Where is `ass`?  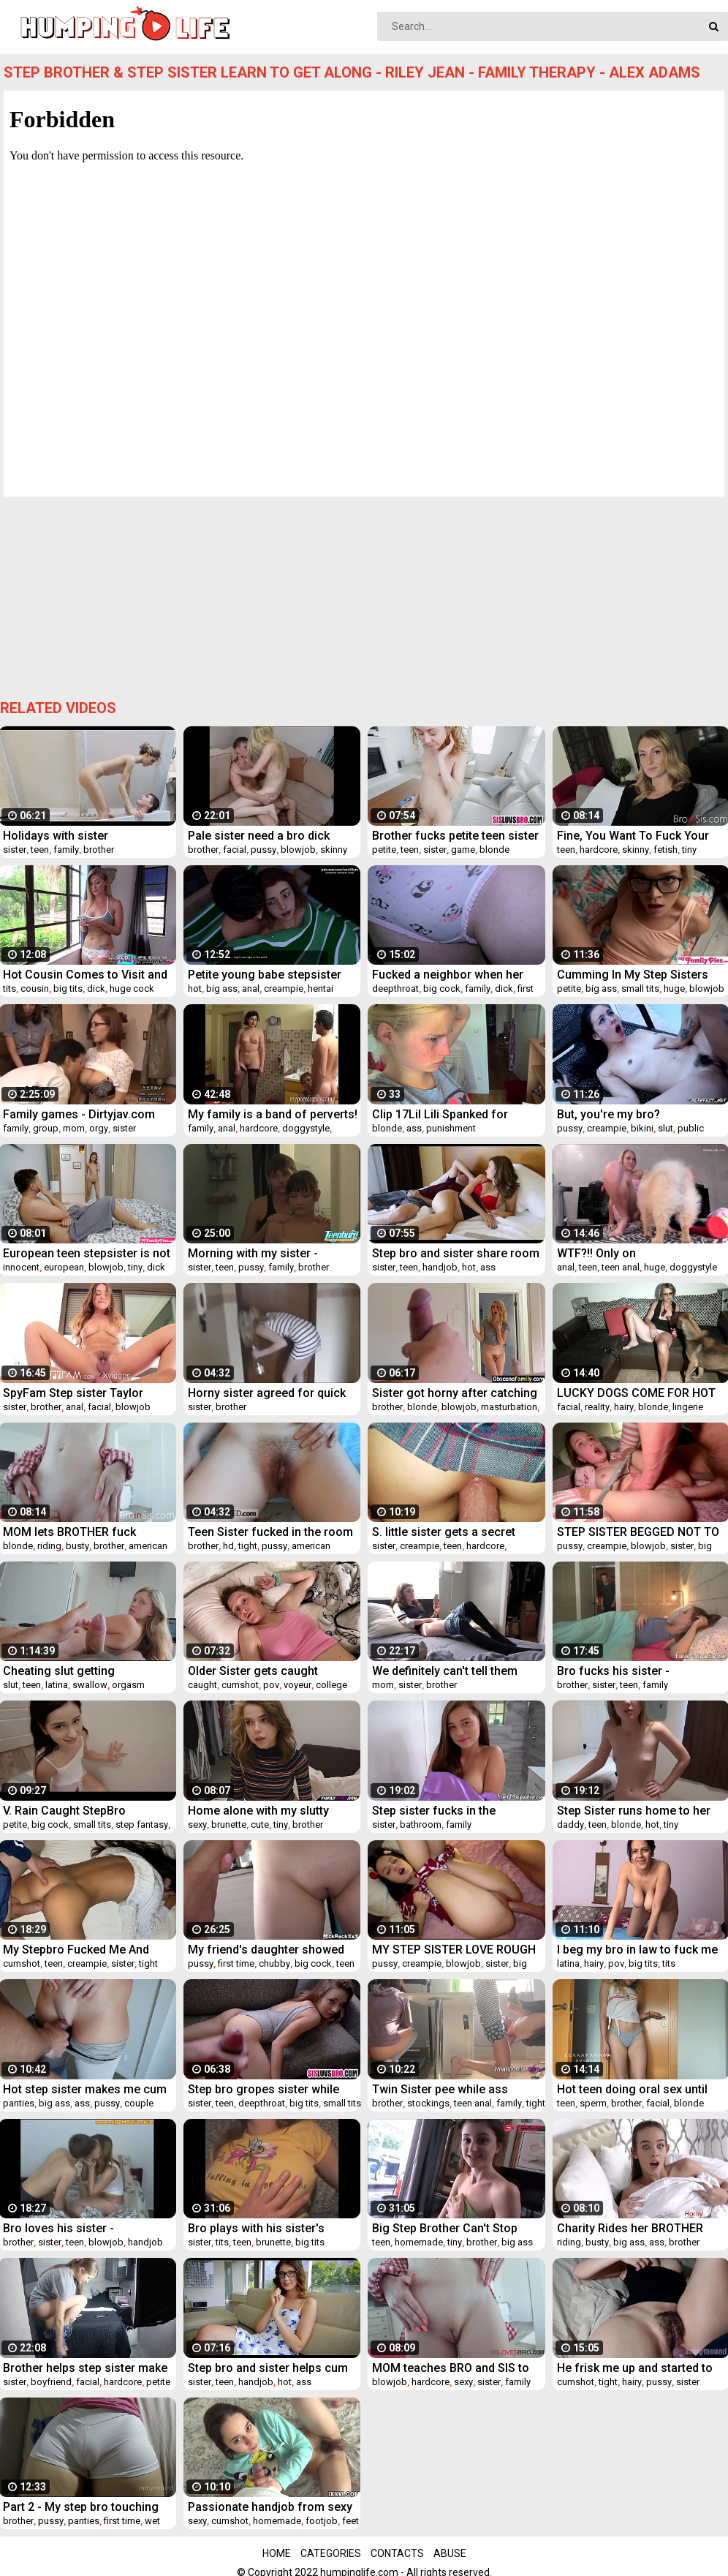
ass is located at coordinates (414, 1128).